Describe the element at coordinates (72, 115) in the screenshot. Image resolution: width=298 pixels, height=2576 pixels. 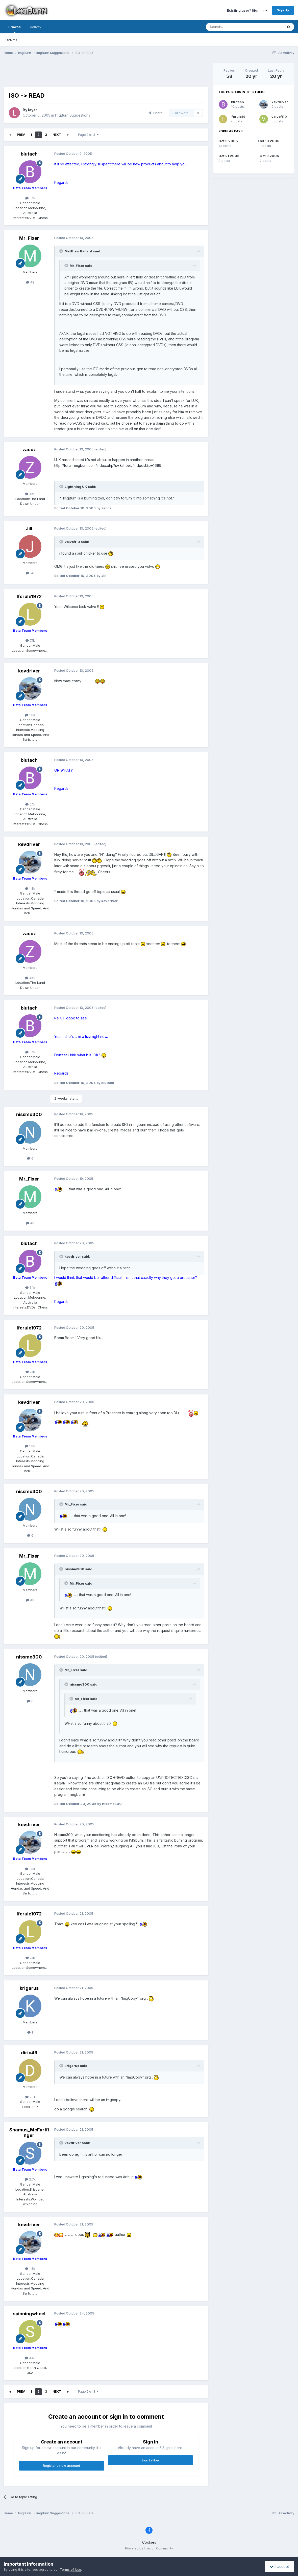
I see `ImgBurn Suggestions` at that location.